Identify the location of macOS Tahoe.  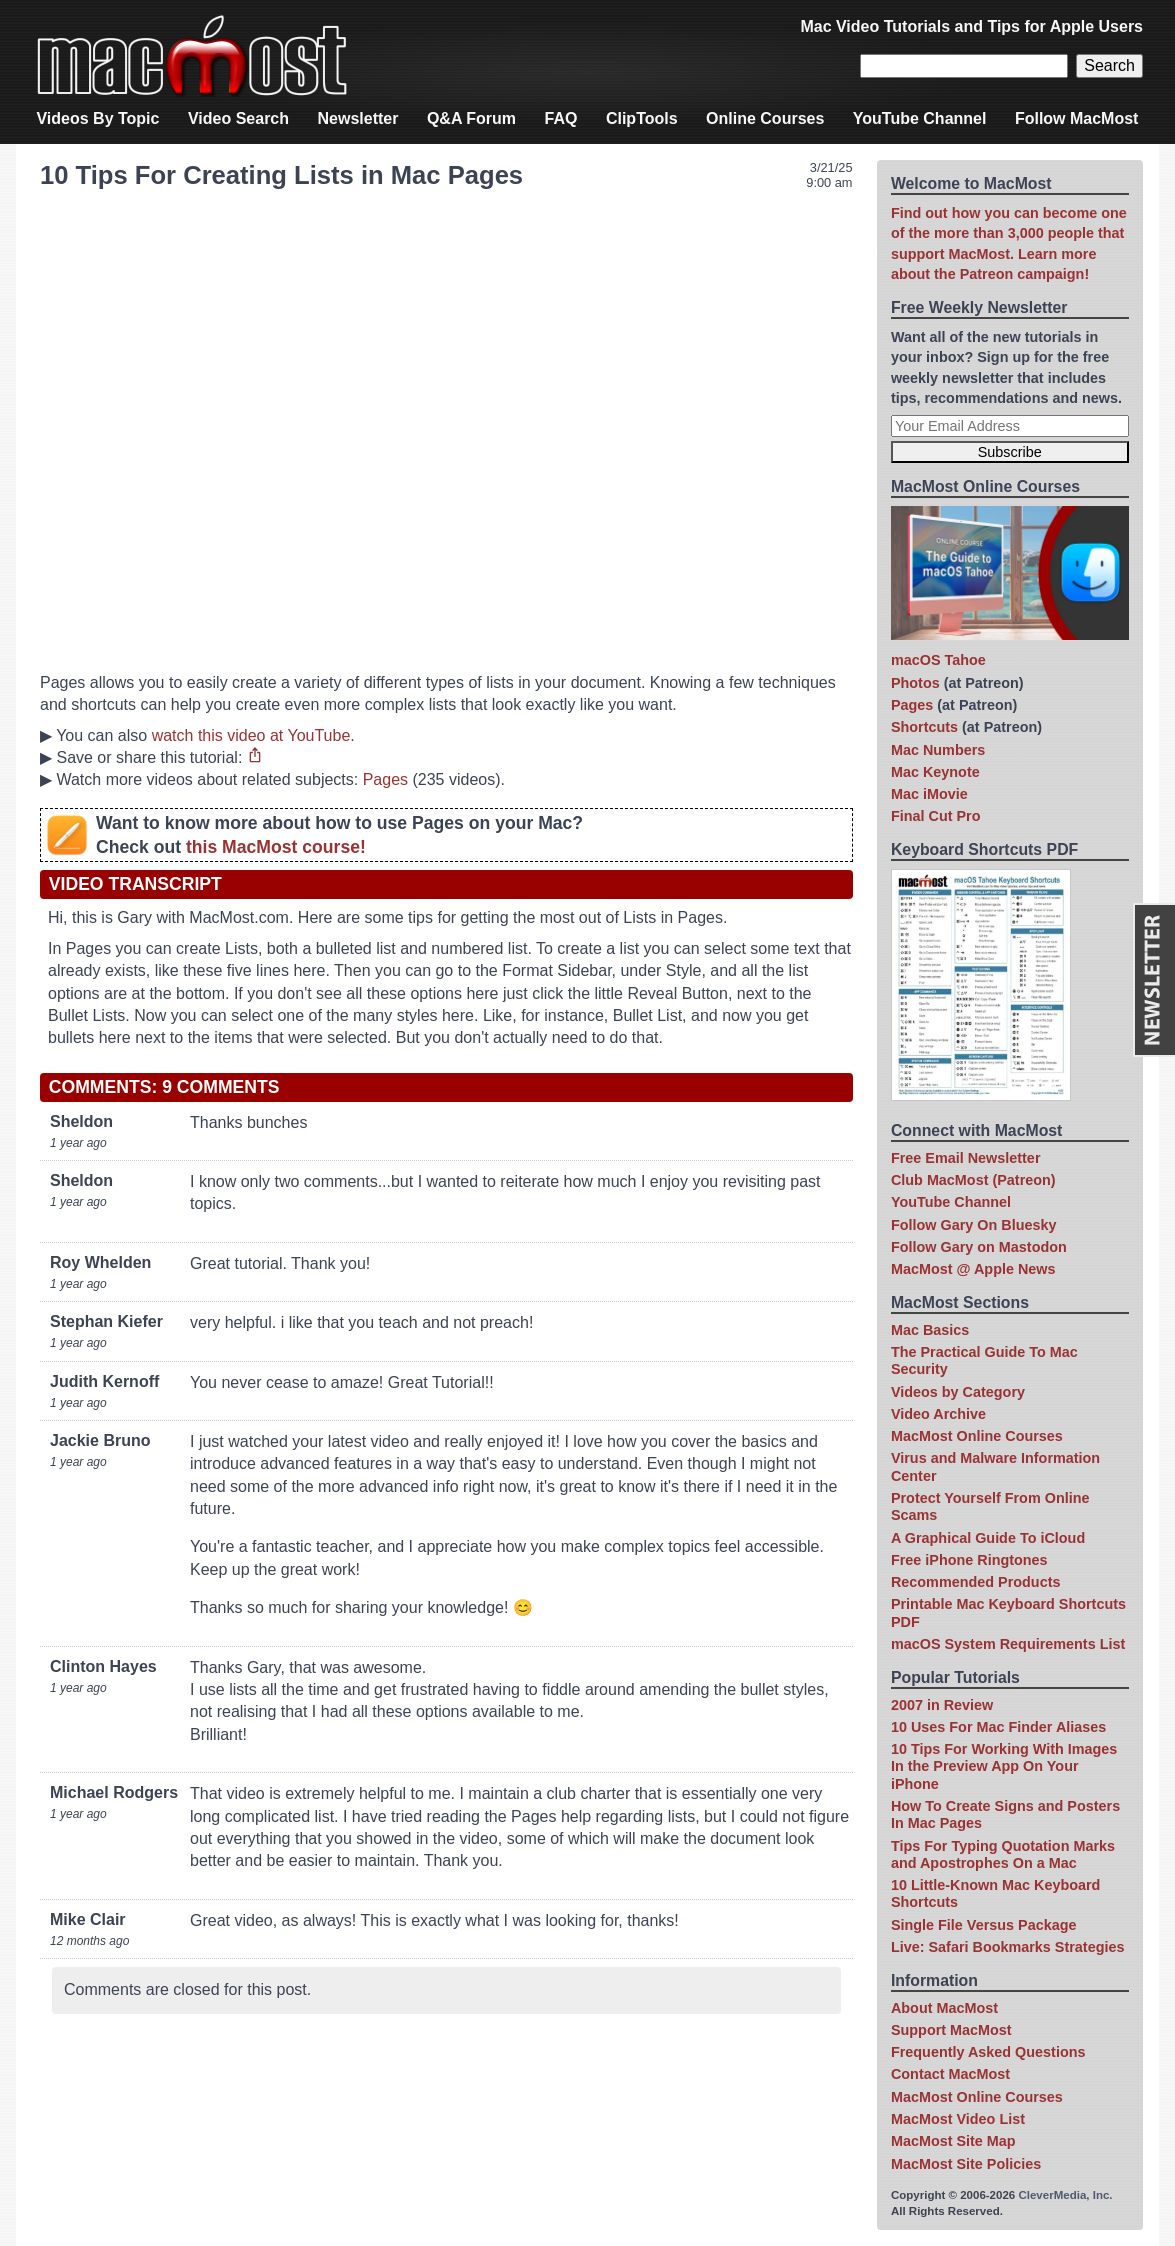
(938, 660).